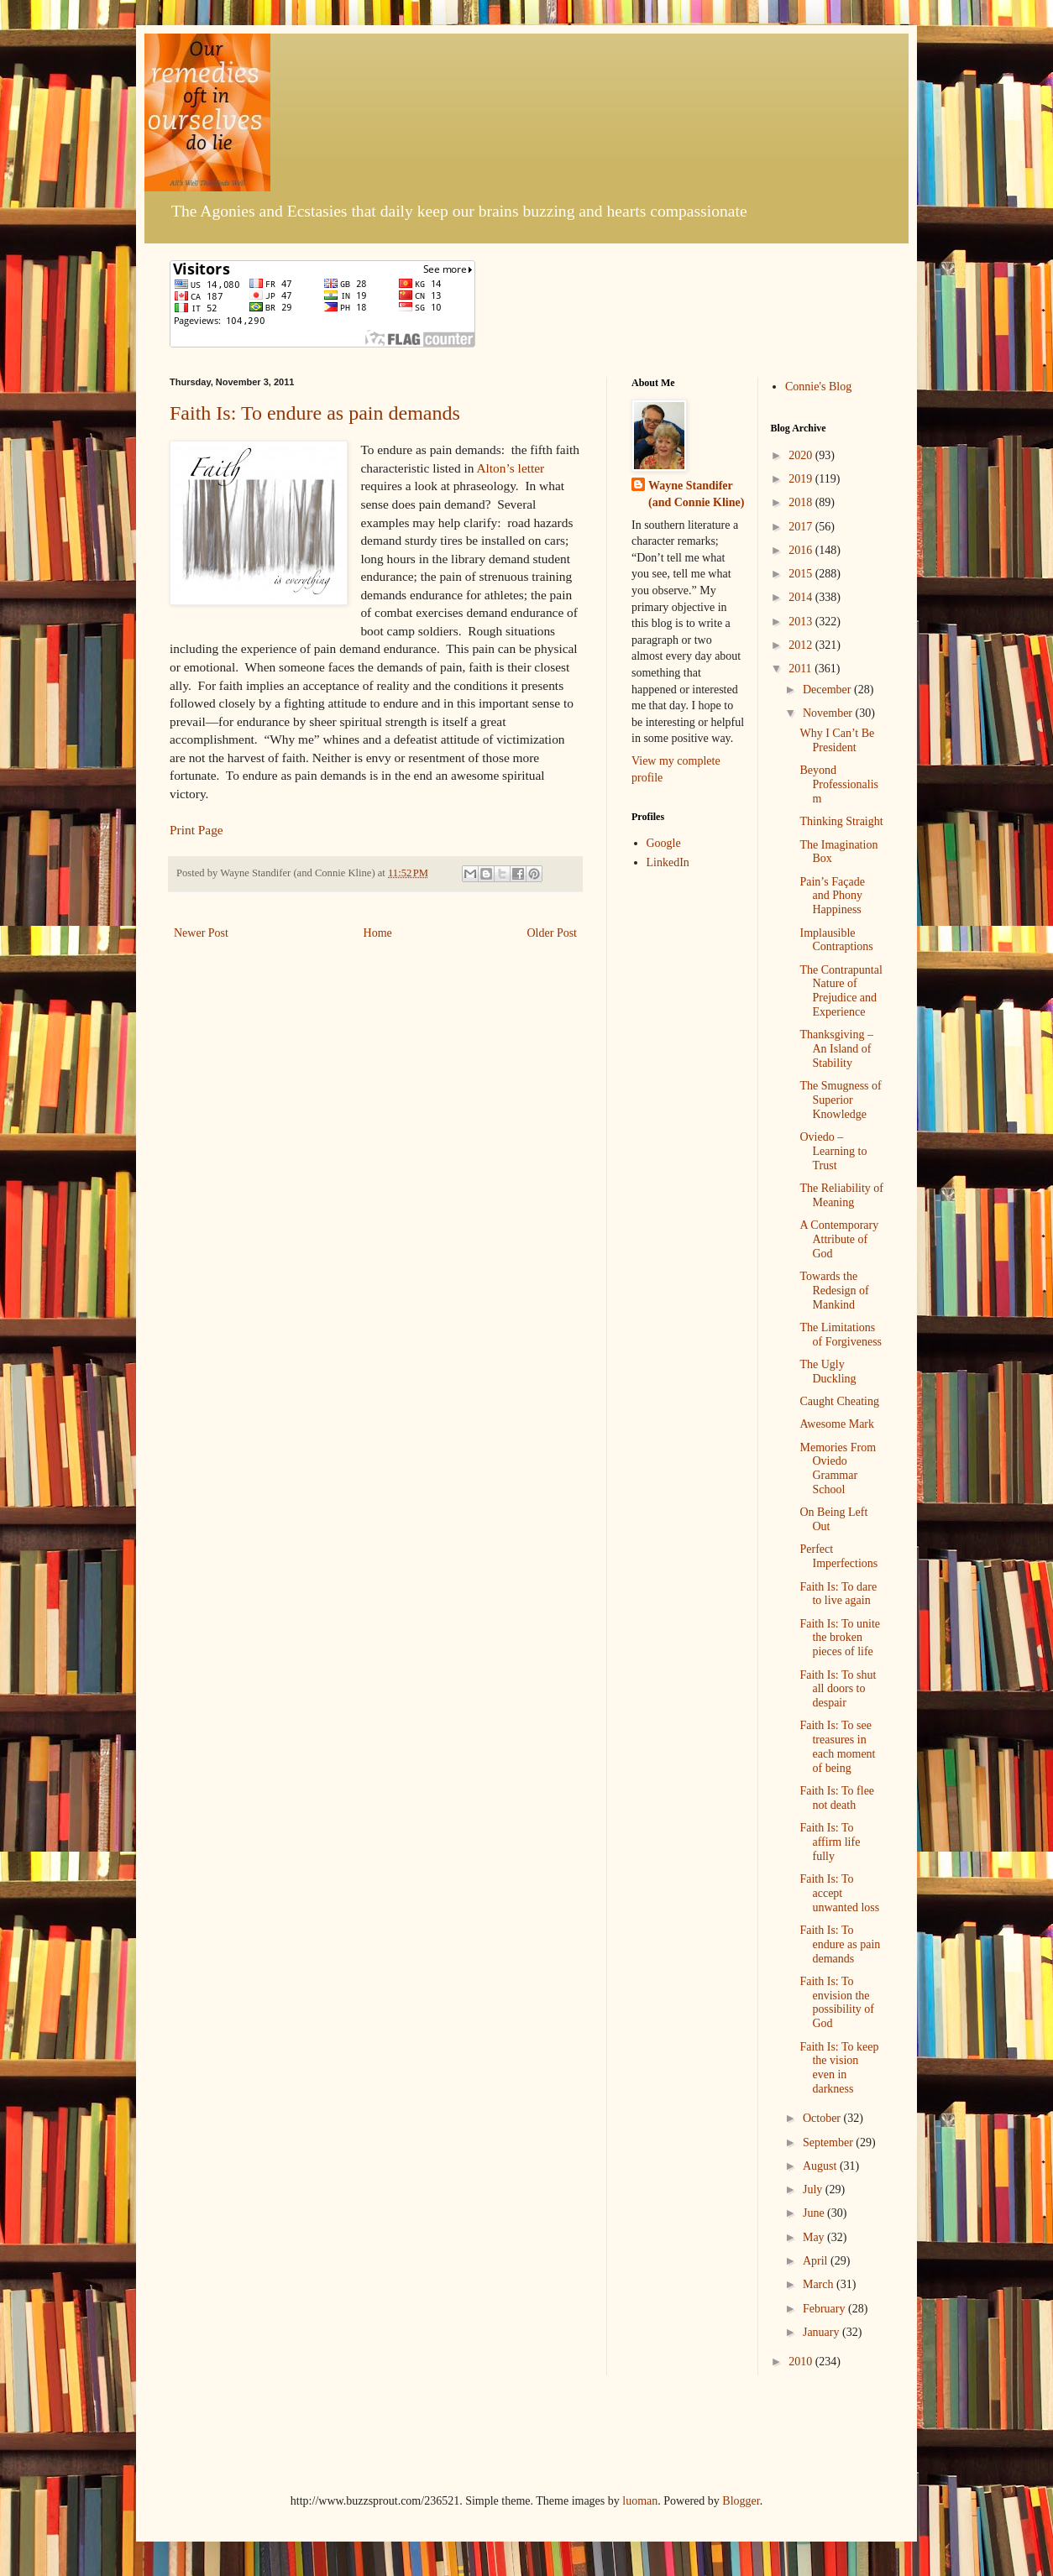 Image resolution: width=1053 pixels, height=2576 pixels. I want to click on 2010, so click(801, 2361).